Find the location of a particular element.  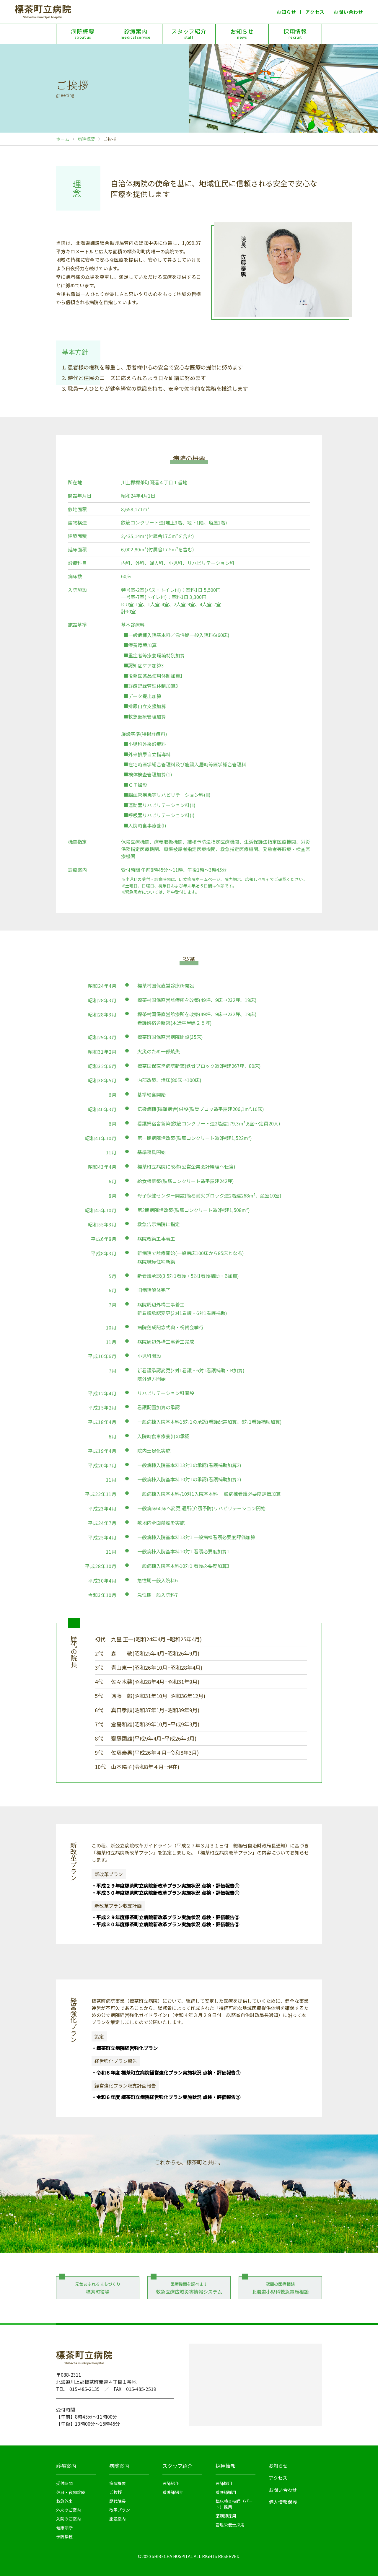

アクセス is located at coordinates (315, 11).